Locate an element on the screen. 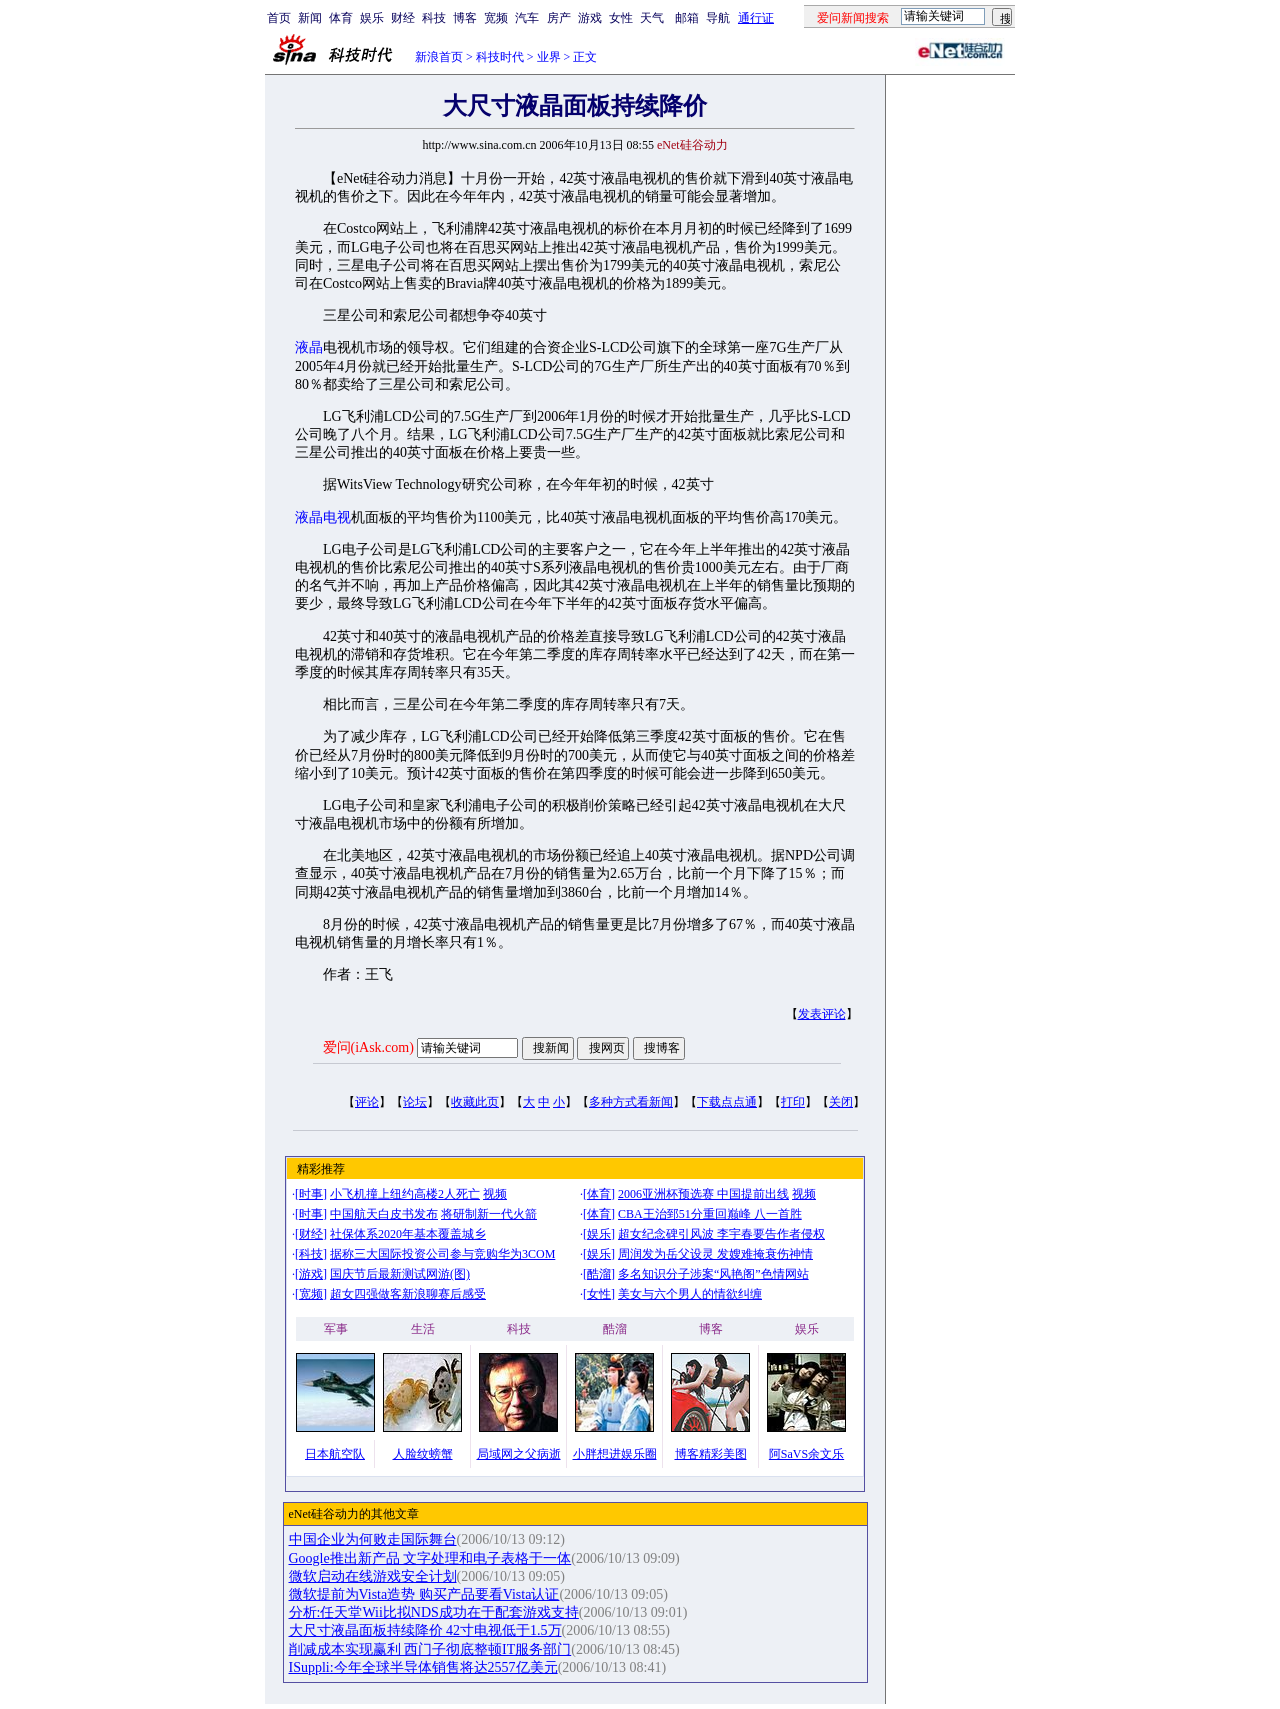 This screenshot has width=1280, height=1709. 房产 is located at coordinates (559, 18).